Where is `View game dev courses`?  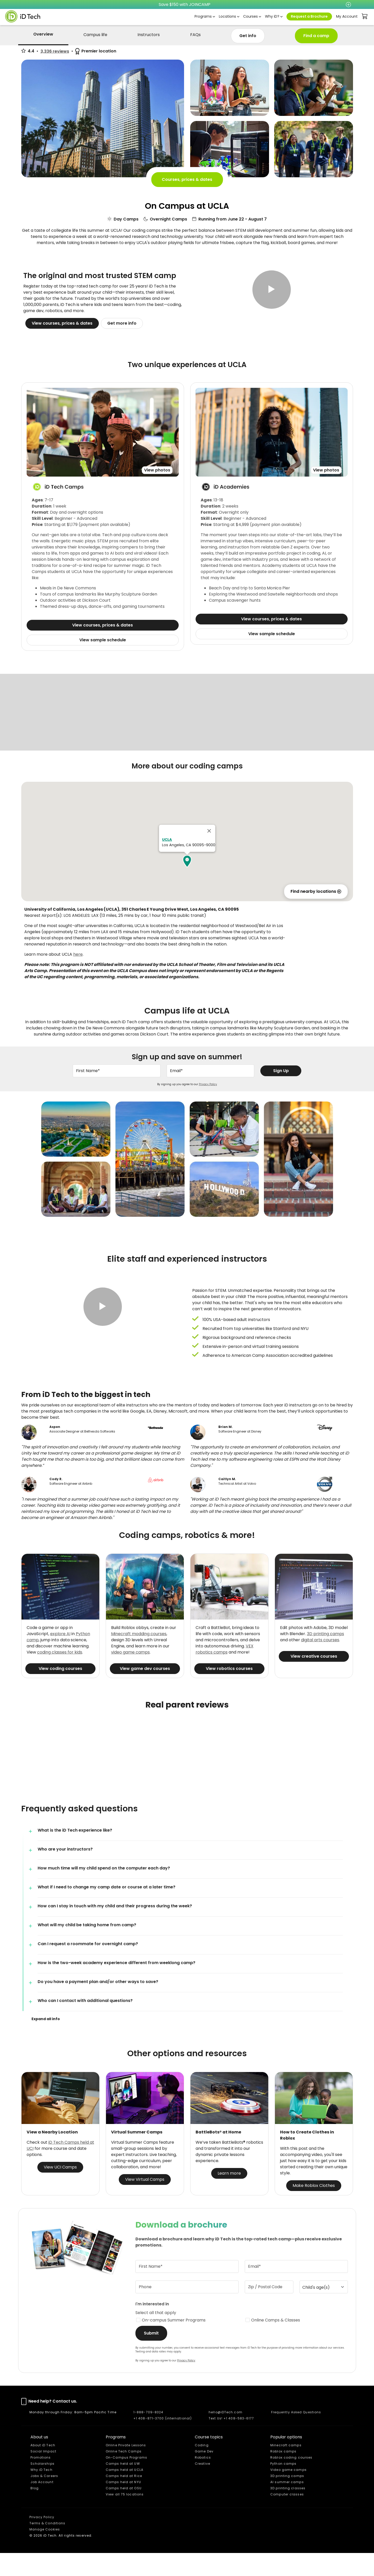 View game dev courses is located at coordinates (145, 1692).